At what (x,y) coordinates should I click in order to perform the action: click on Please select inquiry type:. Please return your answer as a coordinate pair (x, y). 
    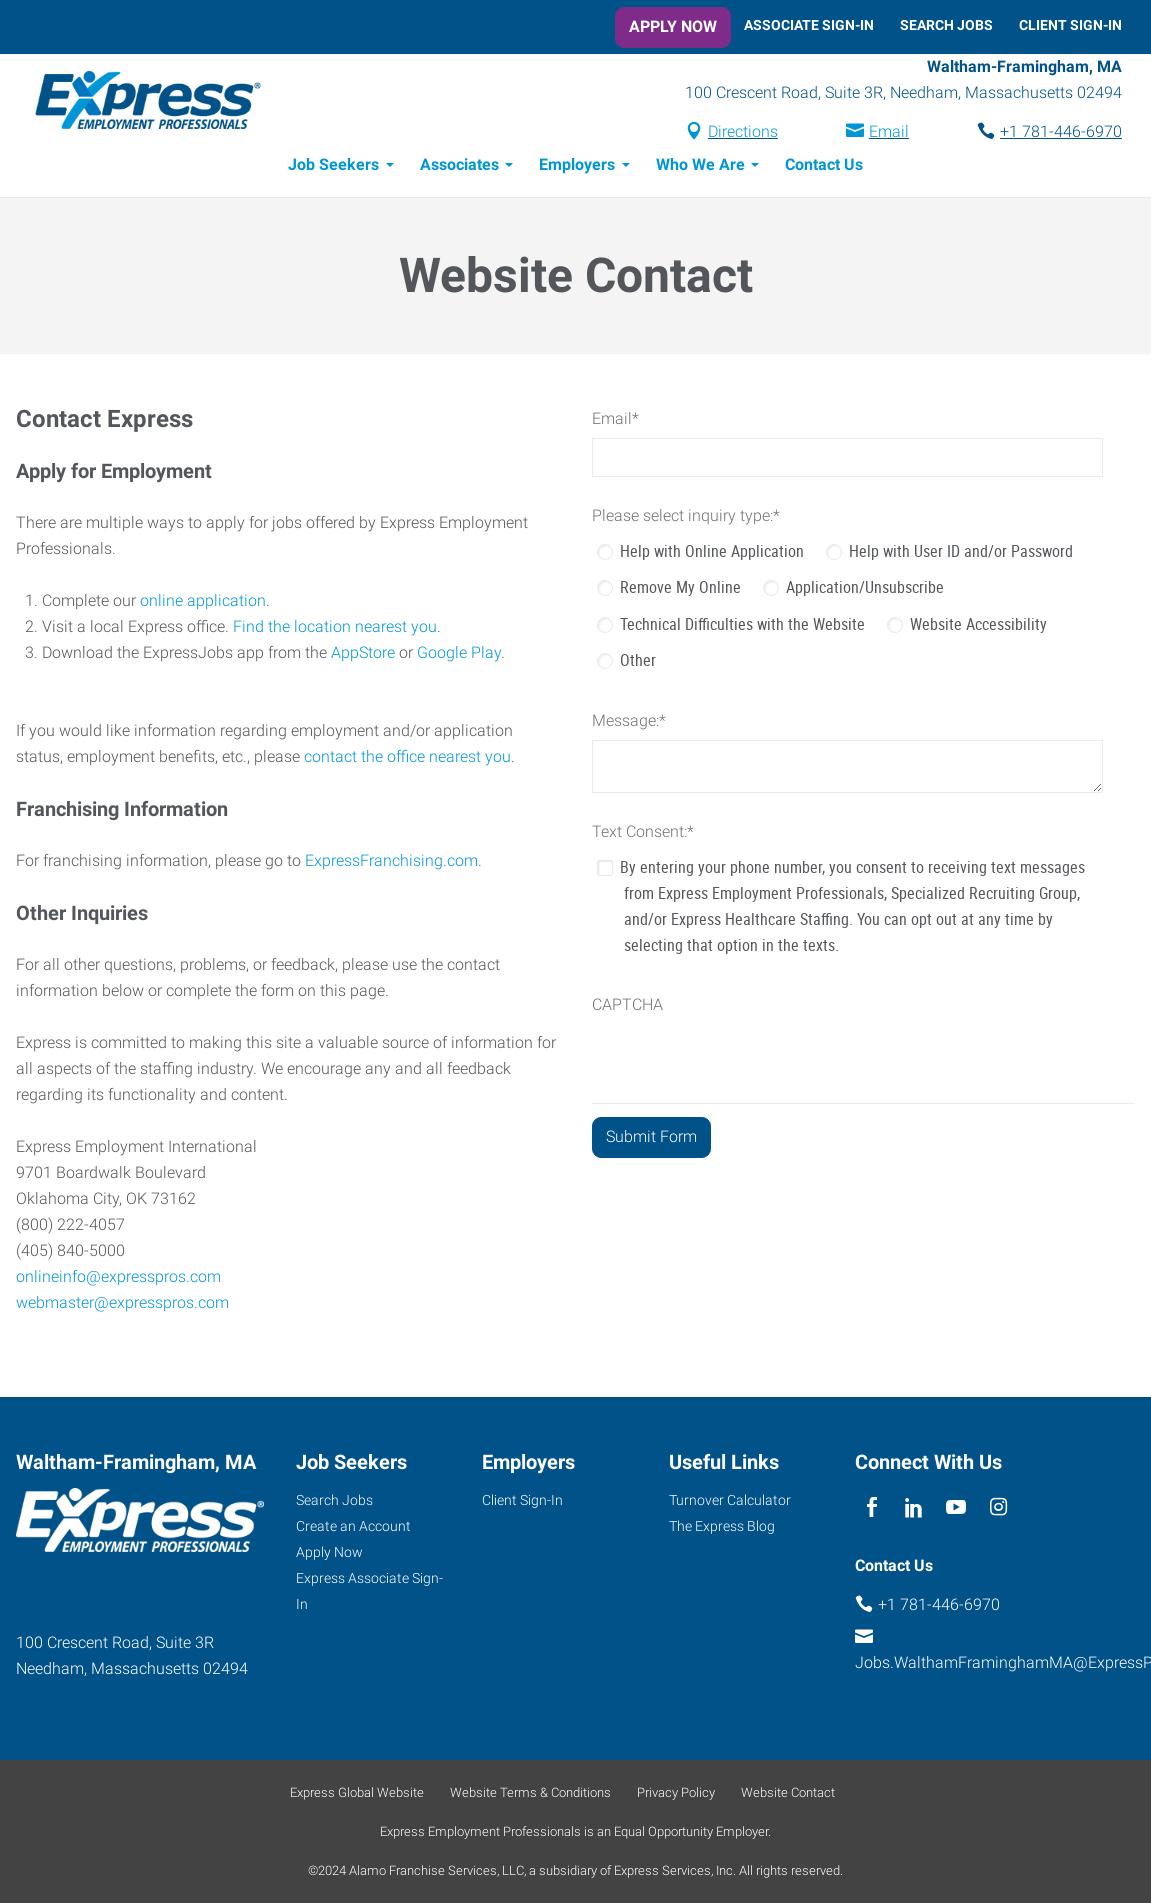
    Looking at the image, I should click on (686, 518).